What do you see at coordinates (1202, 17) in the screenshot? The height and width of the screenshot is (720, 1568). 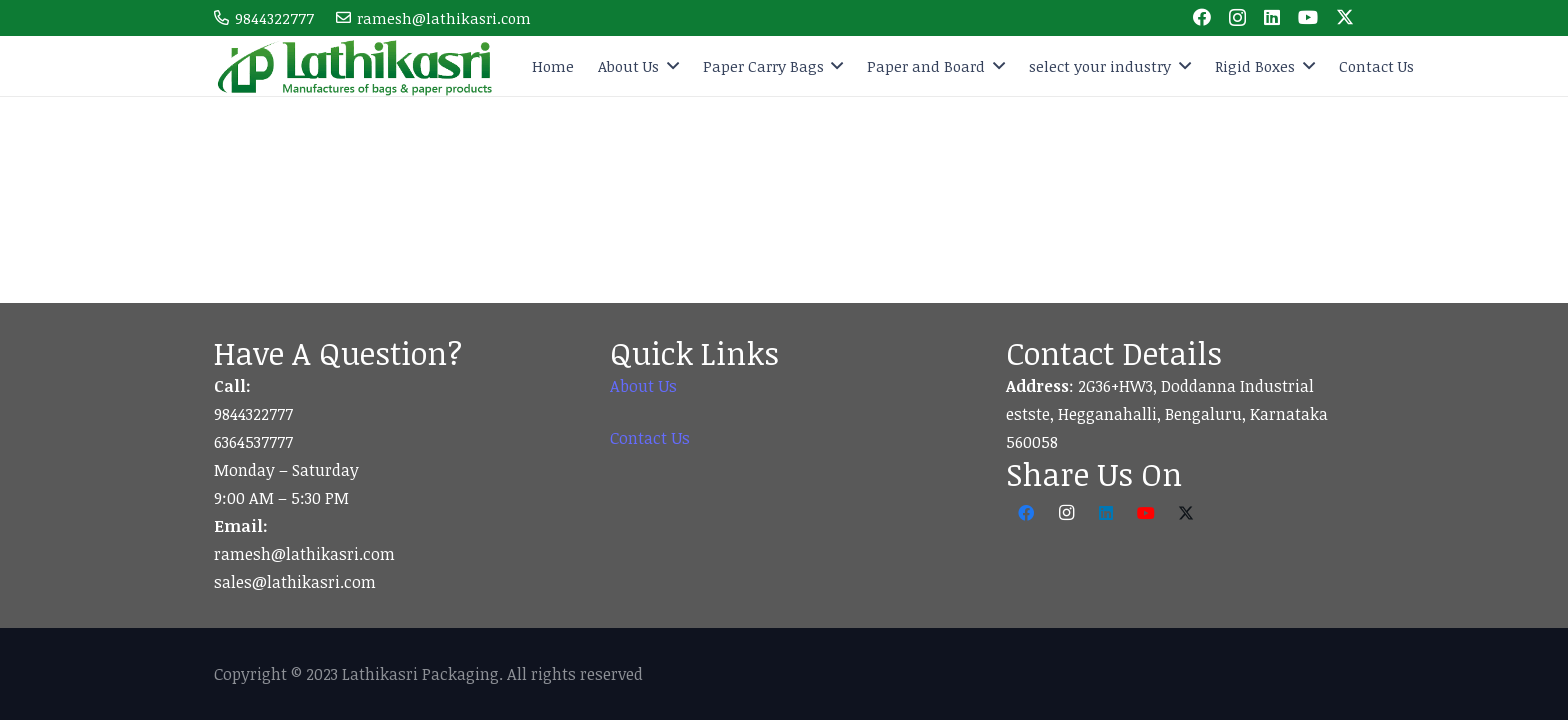 I see `[Facebook]` at bounding box center [1202, 17].